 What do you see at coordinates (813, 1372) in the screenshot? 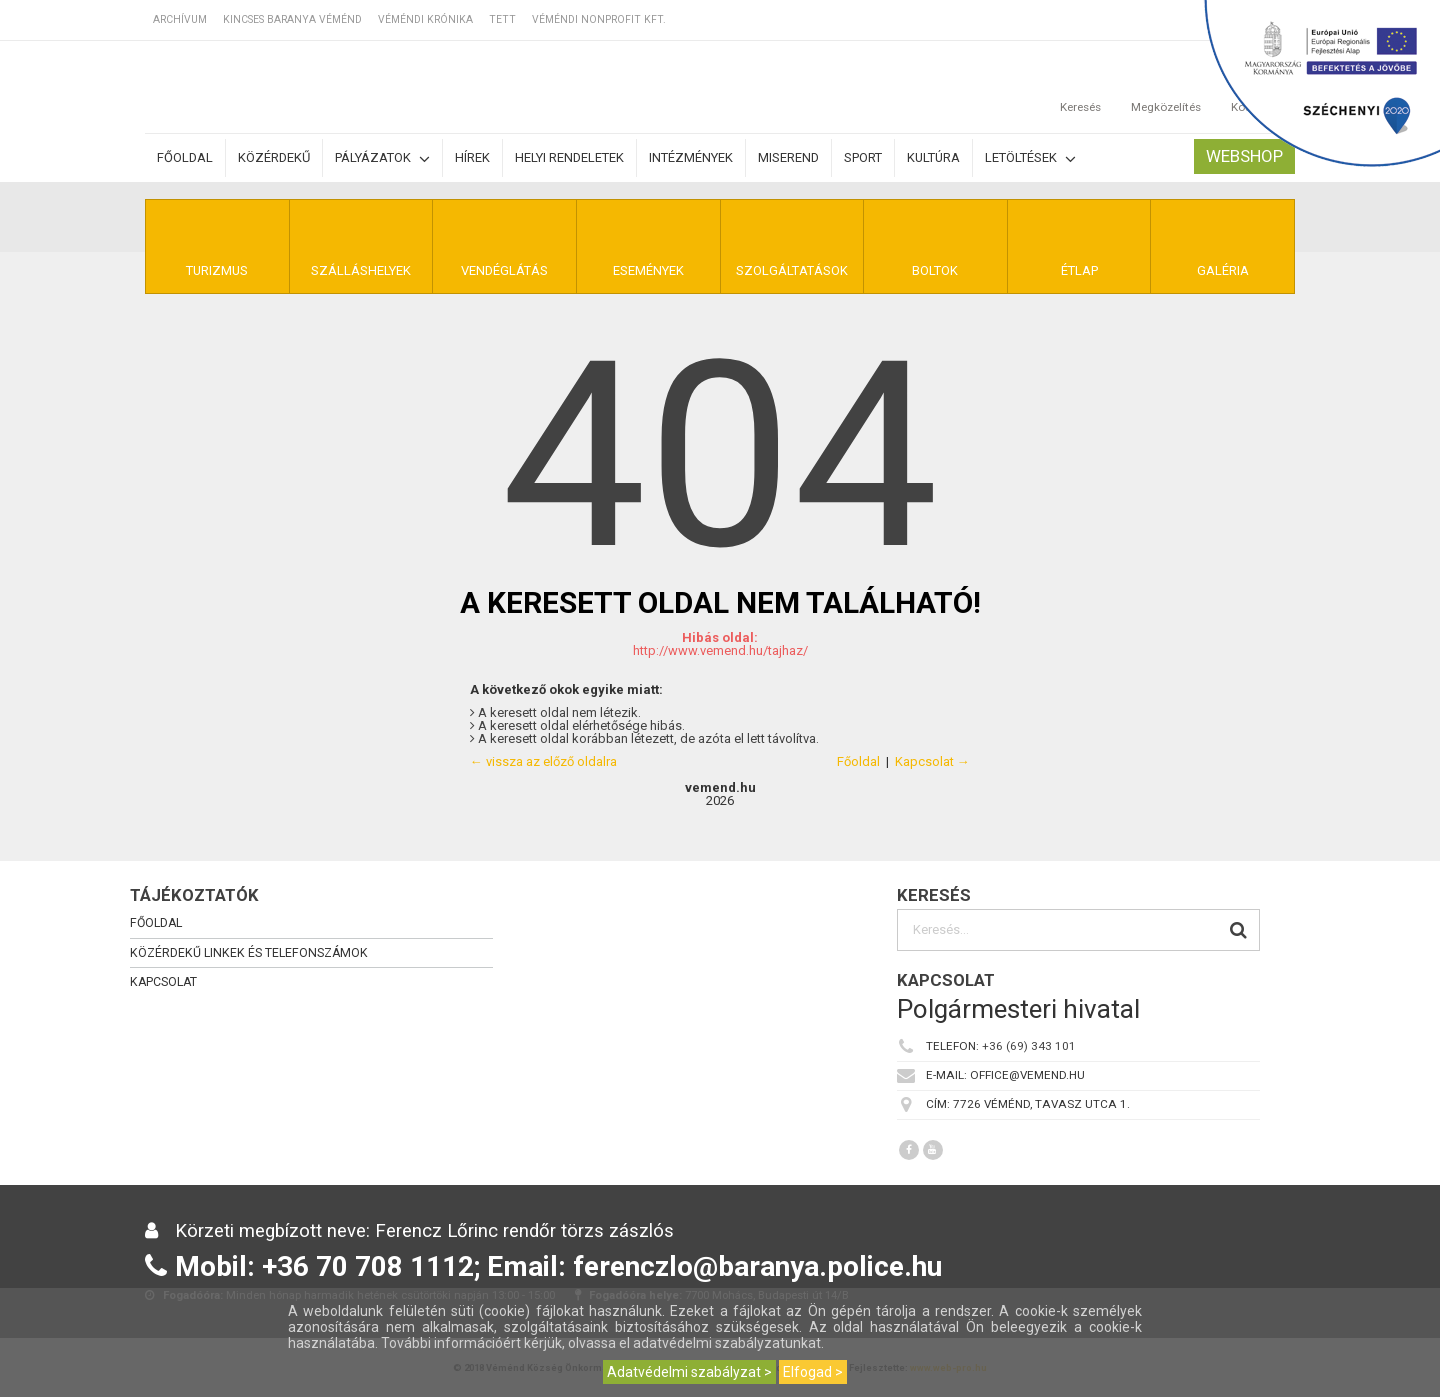
I see `Elfogad >` at bounding box center [813, 1372].